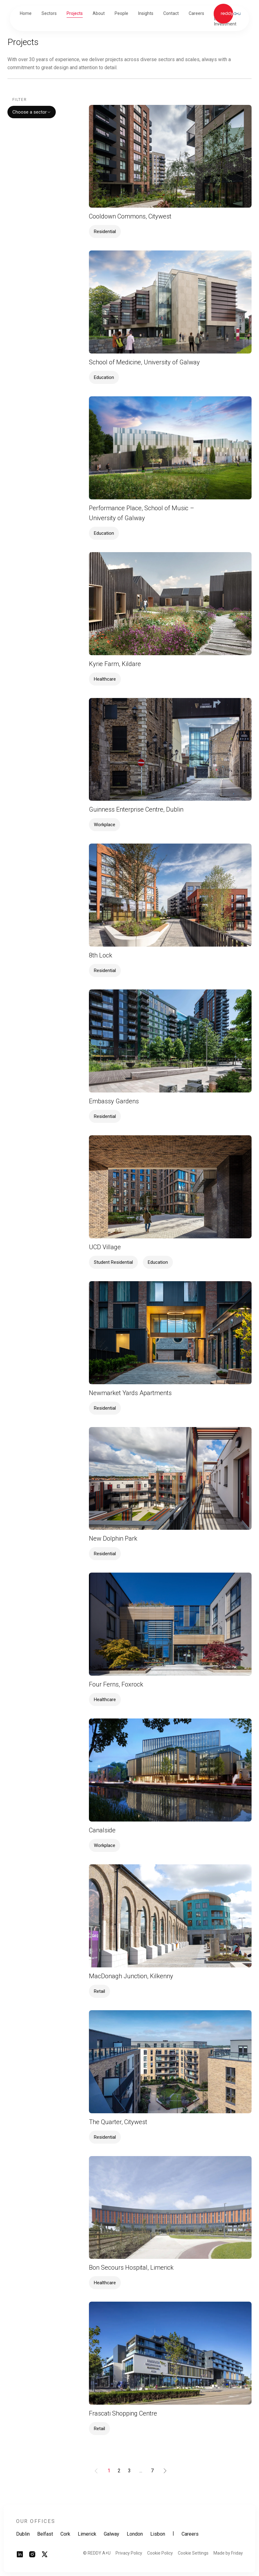 Image resolution: width=259 pixels, height=2576 pixels. I want to click on London, so click(135, 2534).